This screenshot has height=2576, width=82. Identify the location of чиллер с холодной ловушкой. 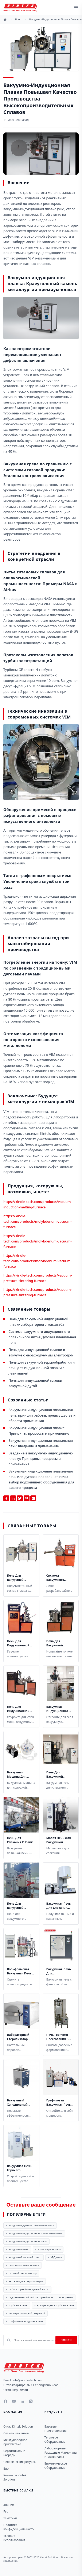
(25, 2313).